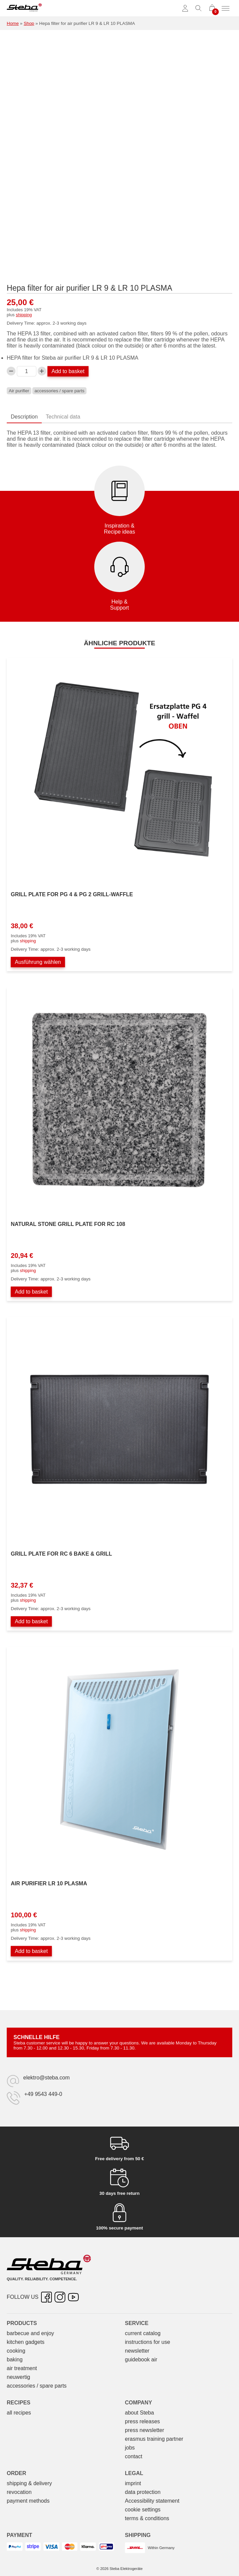 Image resolution: width=239 pixels, height=2576 pixels. Describe the element at coordinates (42, 371) in the screenshot. I see `[Increase Hepafilter zu Luftreiniger LR 9 & LR 10 PLASMA quantity]` at that location.